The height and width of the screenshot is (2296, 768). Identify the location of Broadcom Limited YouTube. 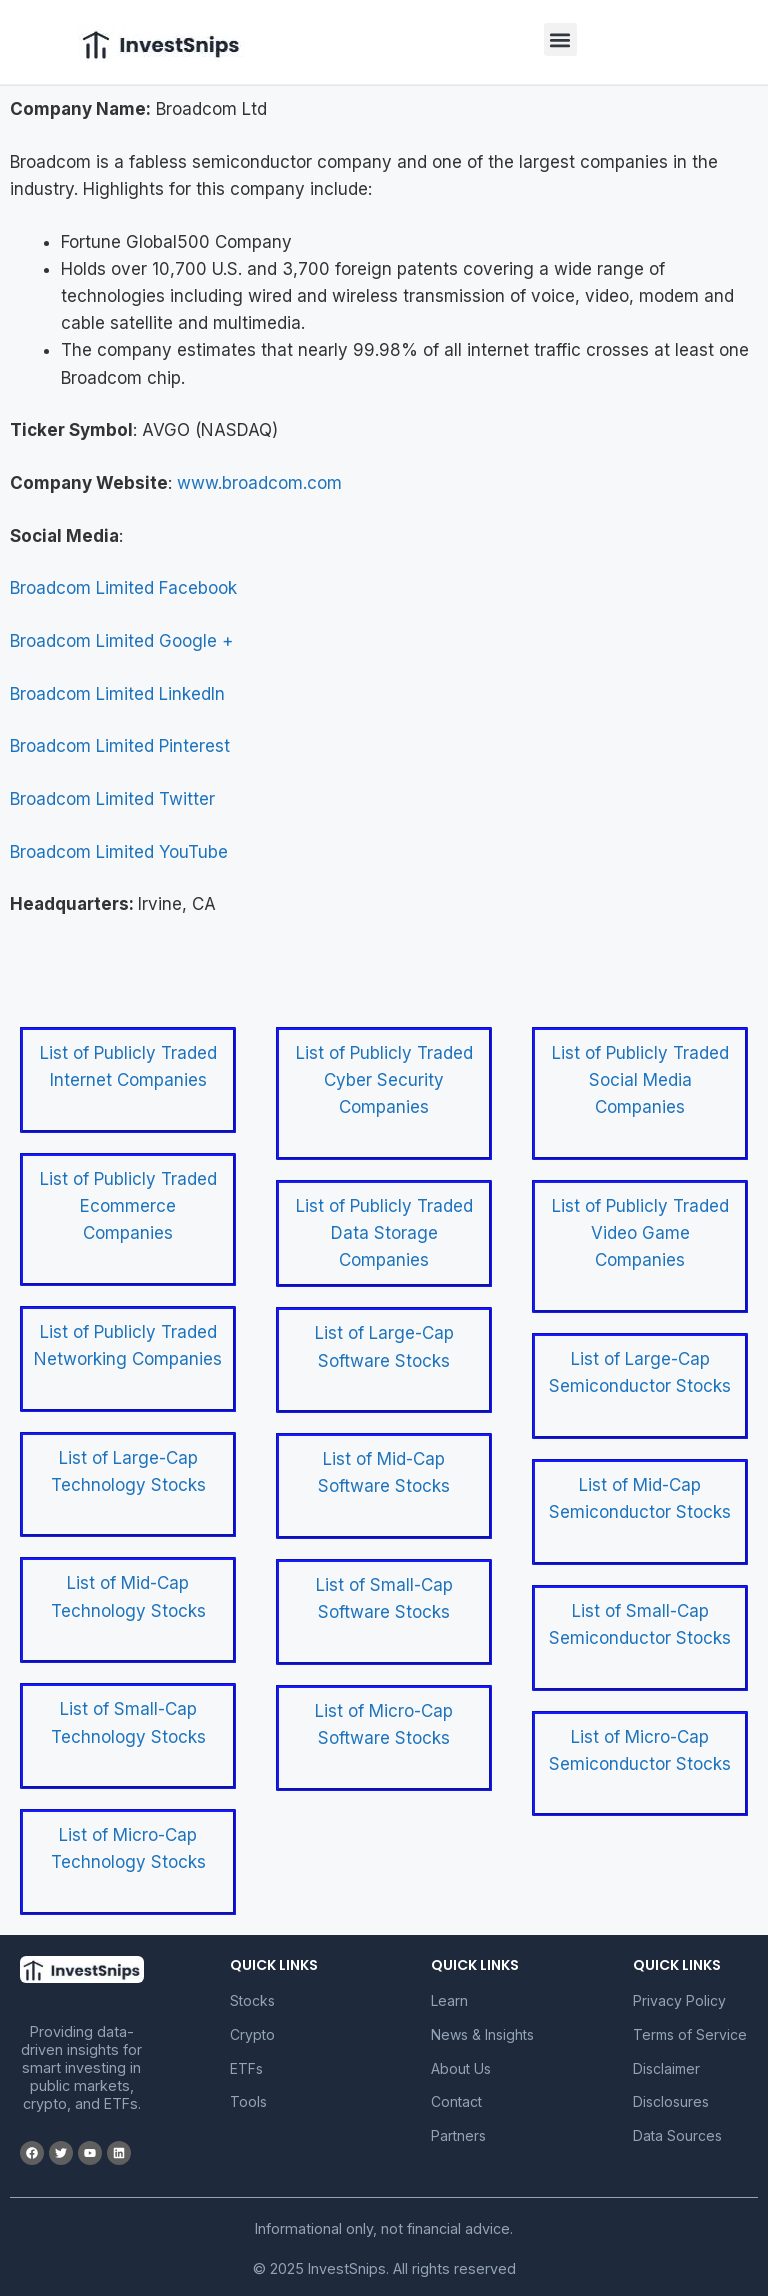
(119, 852).